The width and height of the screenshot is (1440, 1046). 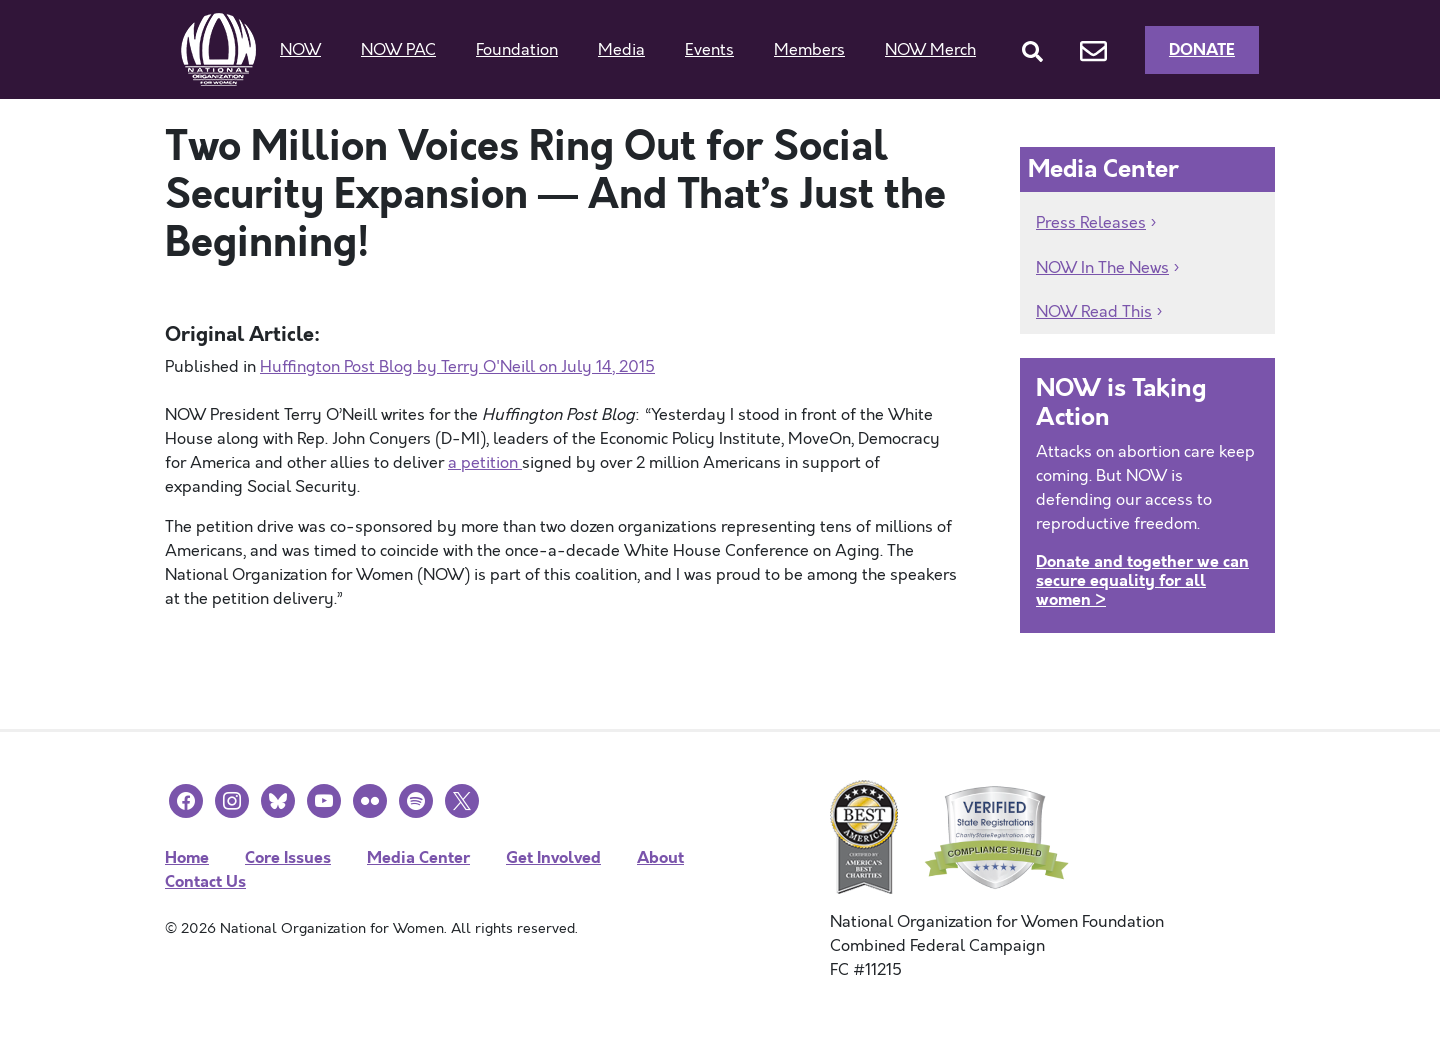 What do you see at coordinates (809, 50) in the screenshot?
I see `Members` at bounding box center [809, 50].